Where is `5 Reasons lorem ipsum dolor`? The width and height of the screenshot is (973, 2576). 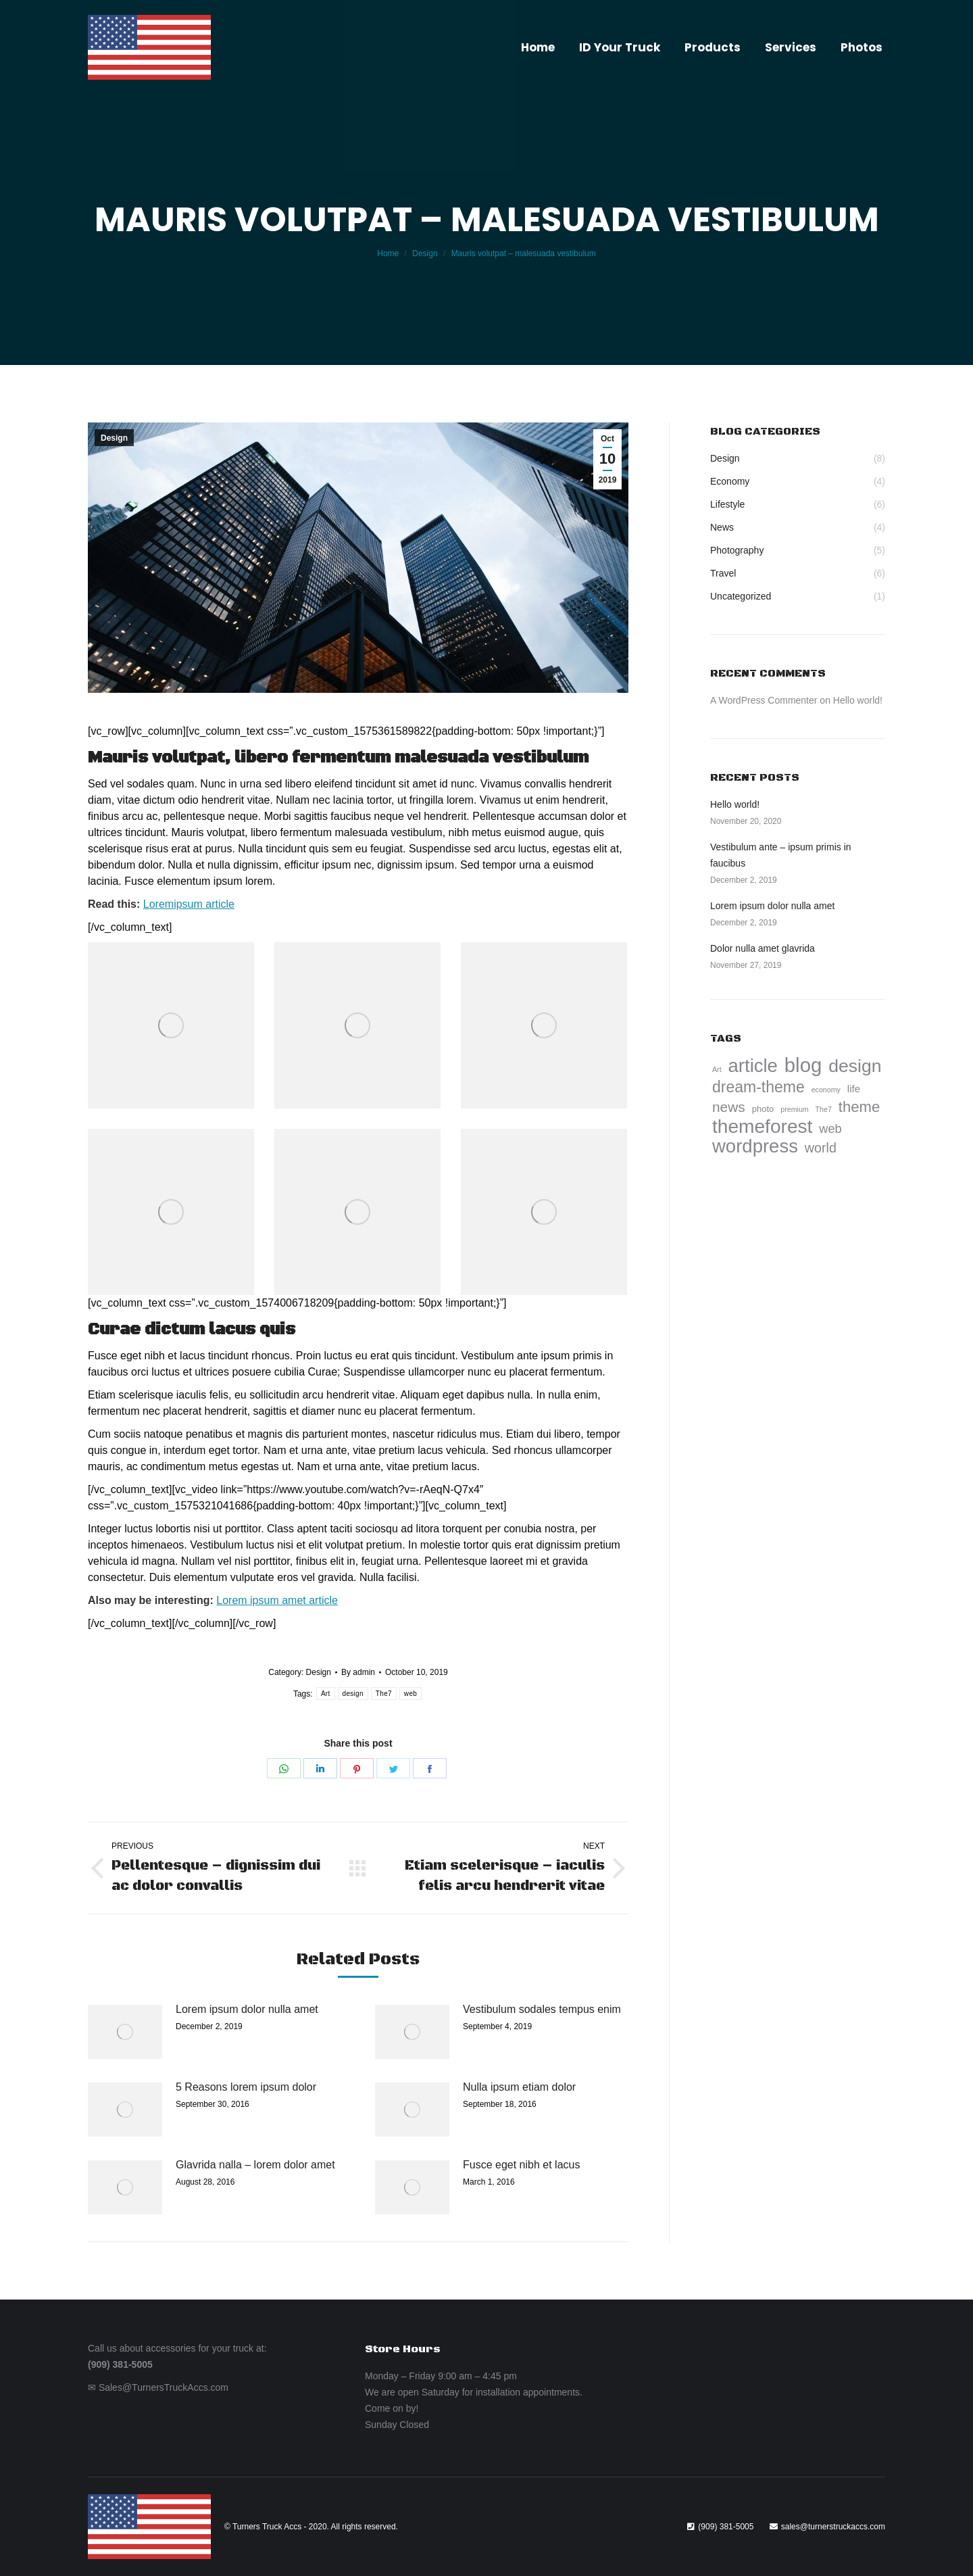
5 Reasons lorem ipsum dolor is located at coordinates (246, 2087).